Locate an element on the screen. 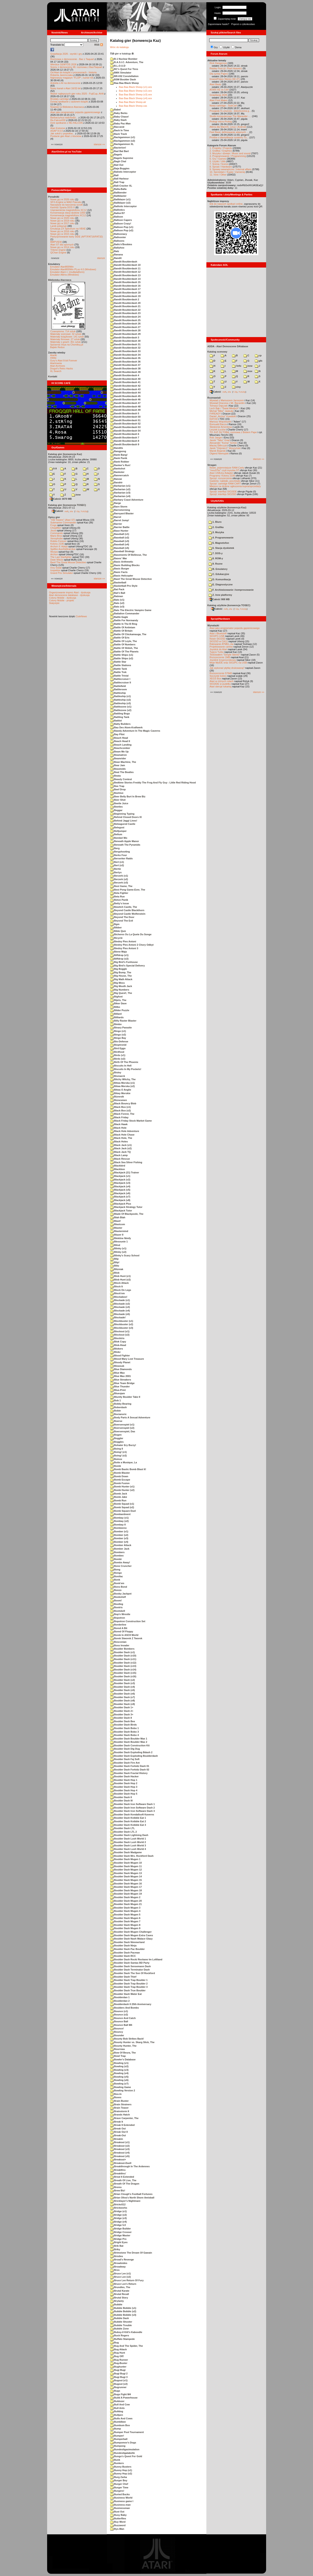 The height and width of the screenshot is (2576, 313). Bandit Boulderdash 17 is located at coordinates (125, 289).